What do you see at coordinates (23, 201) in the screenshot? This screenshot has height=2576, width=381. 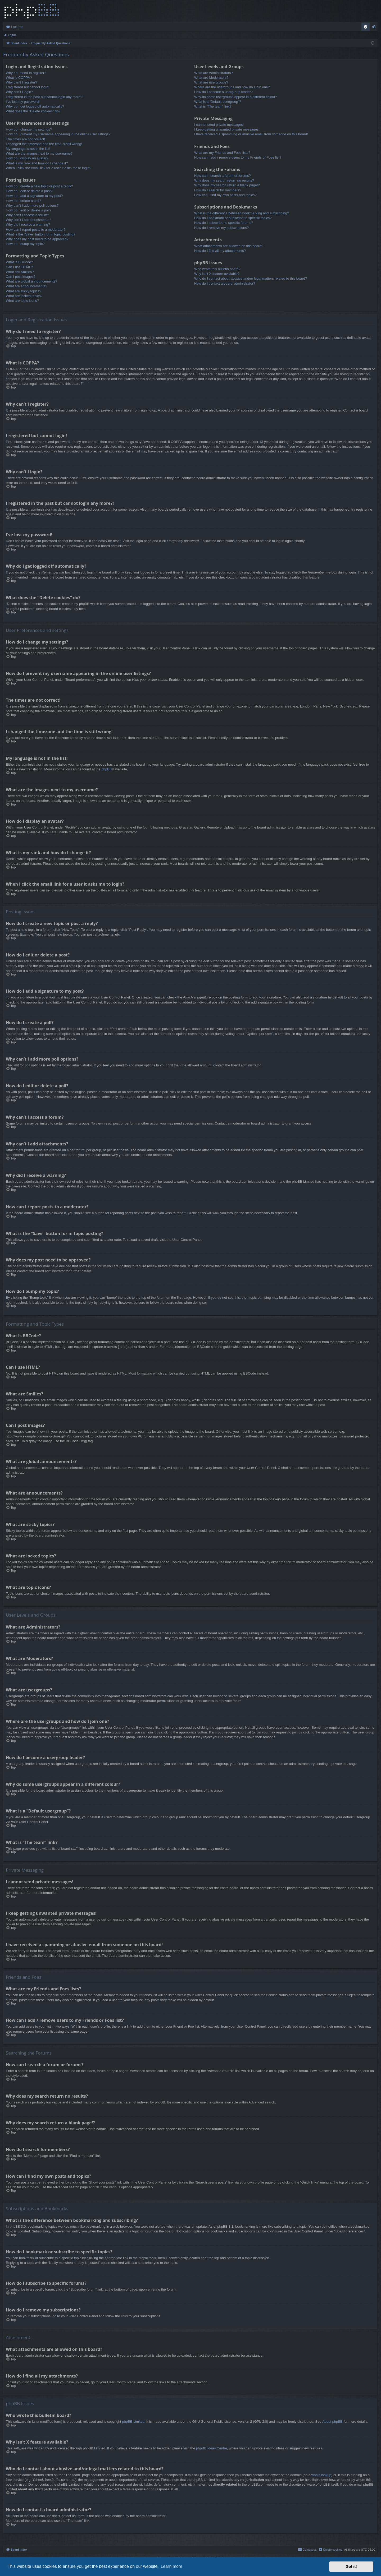 I see `How do I create a poll?` at bounding box center [23, 201].